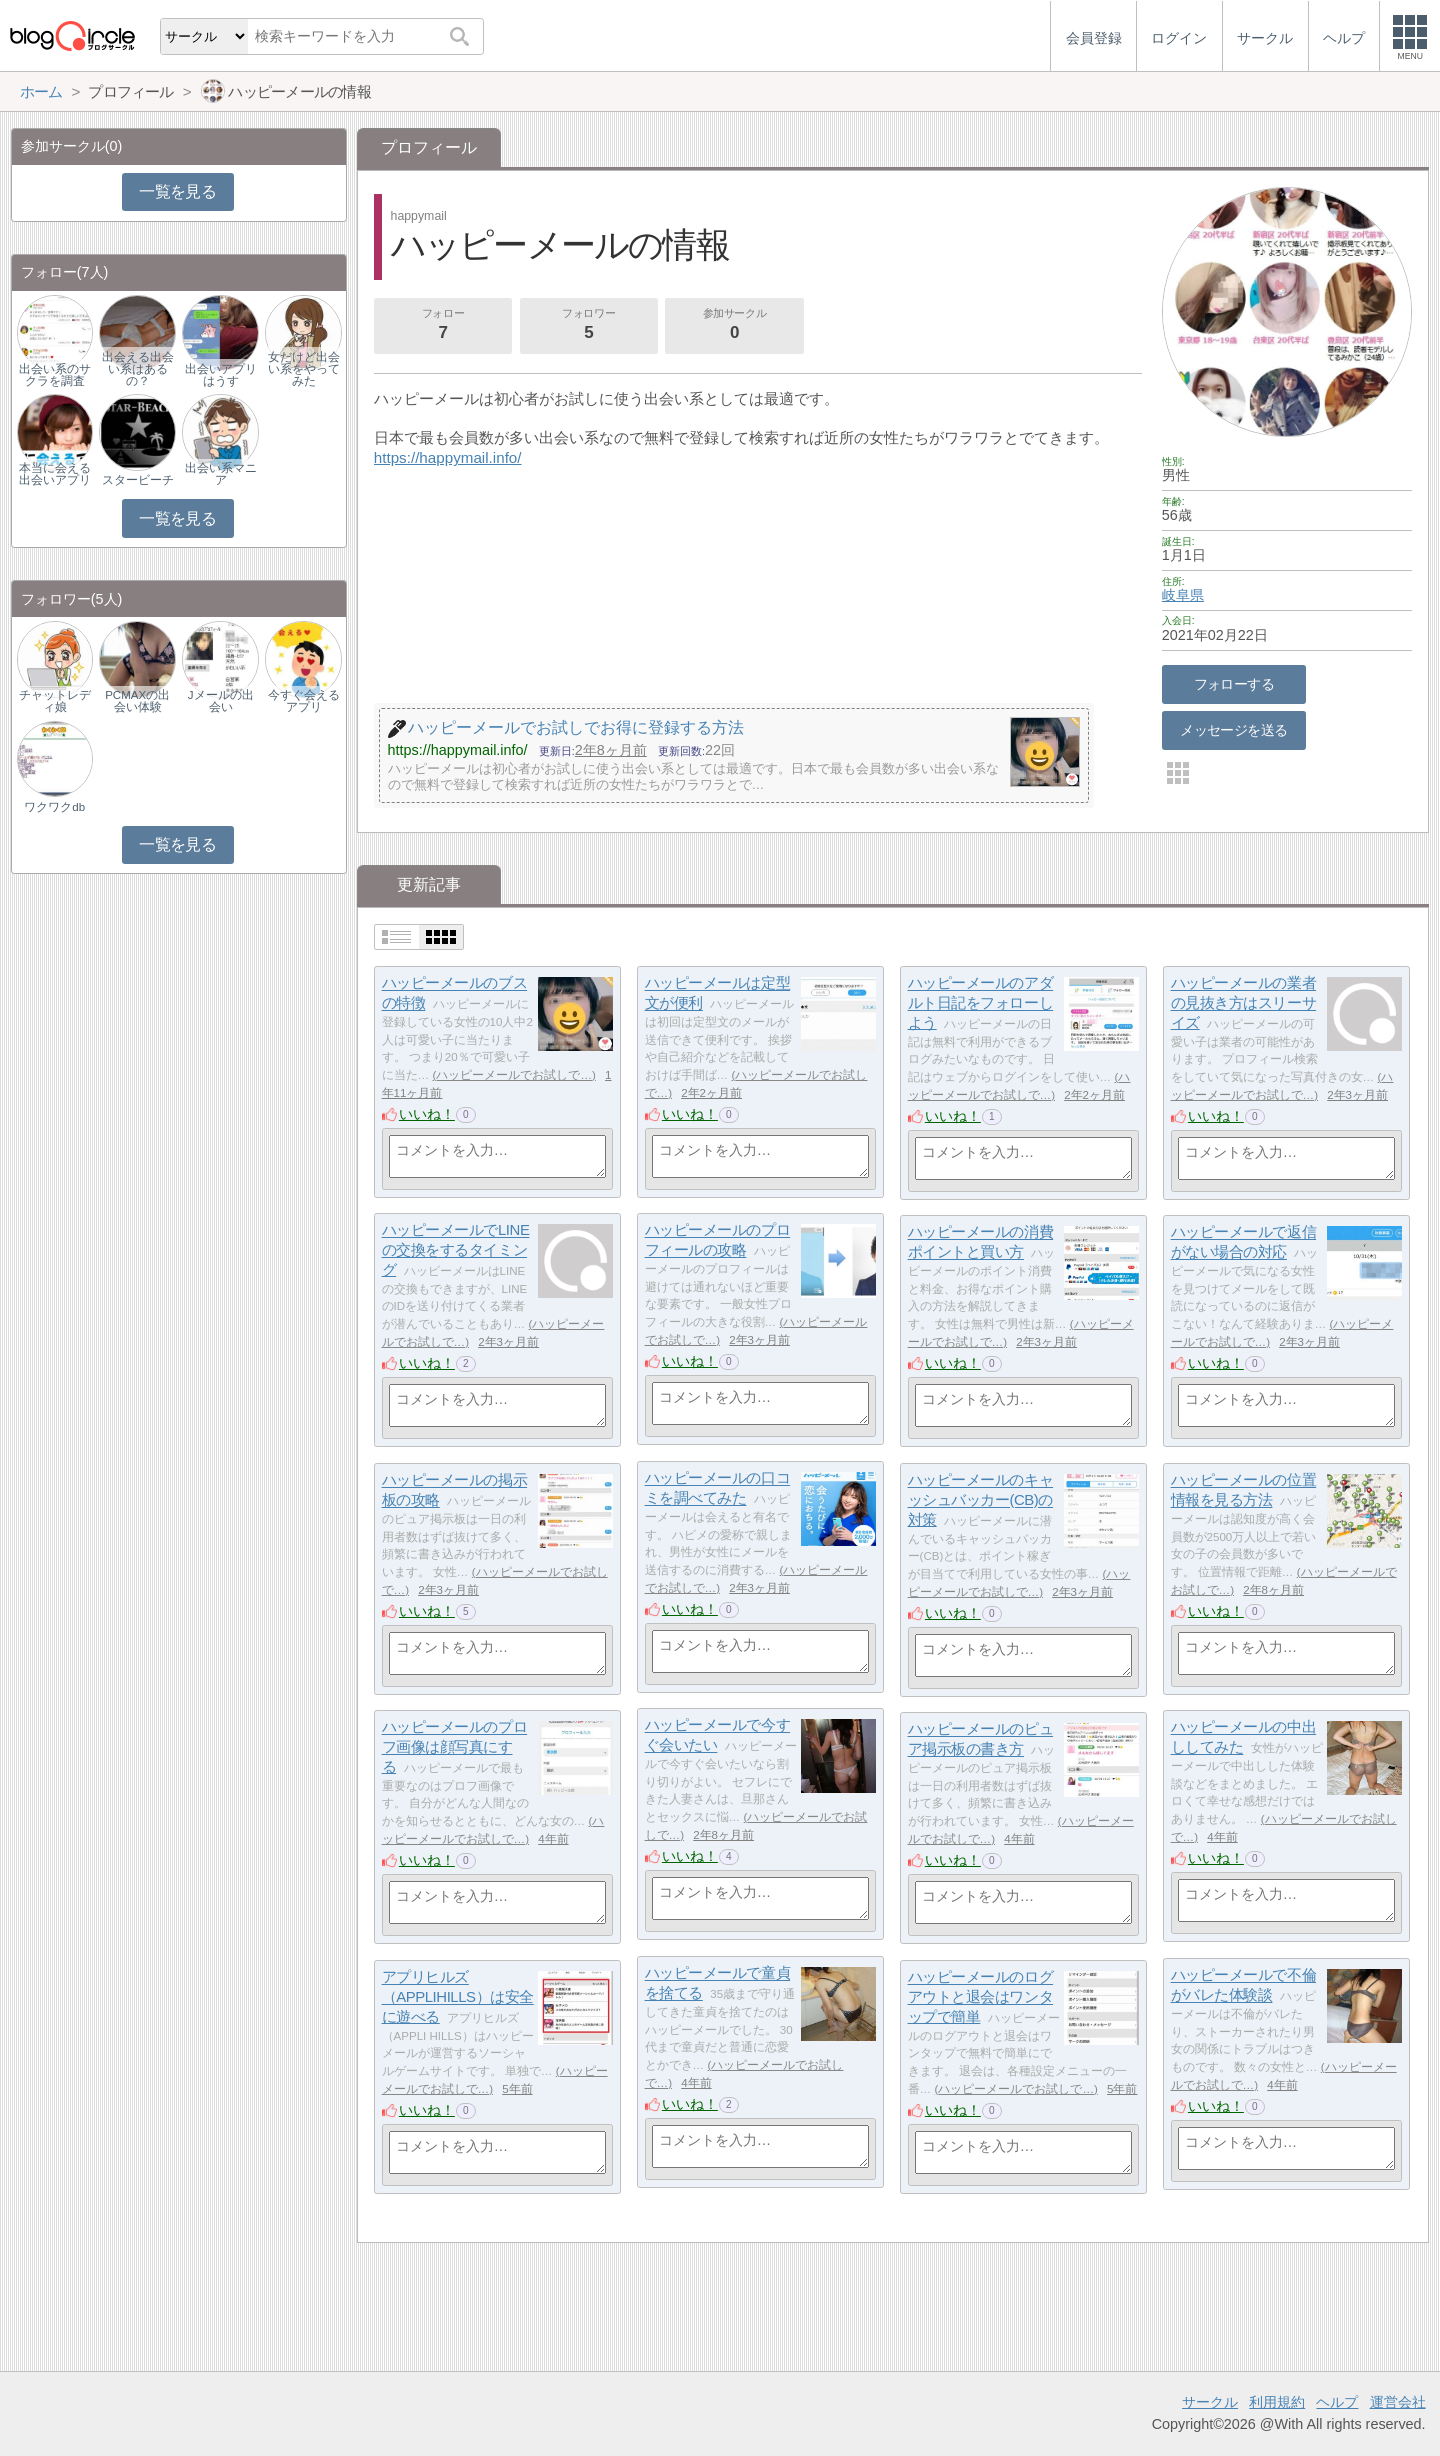  Describe the element at coordinates (1183, 595) in the screenshot. I see `岐阜県` at that location.